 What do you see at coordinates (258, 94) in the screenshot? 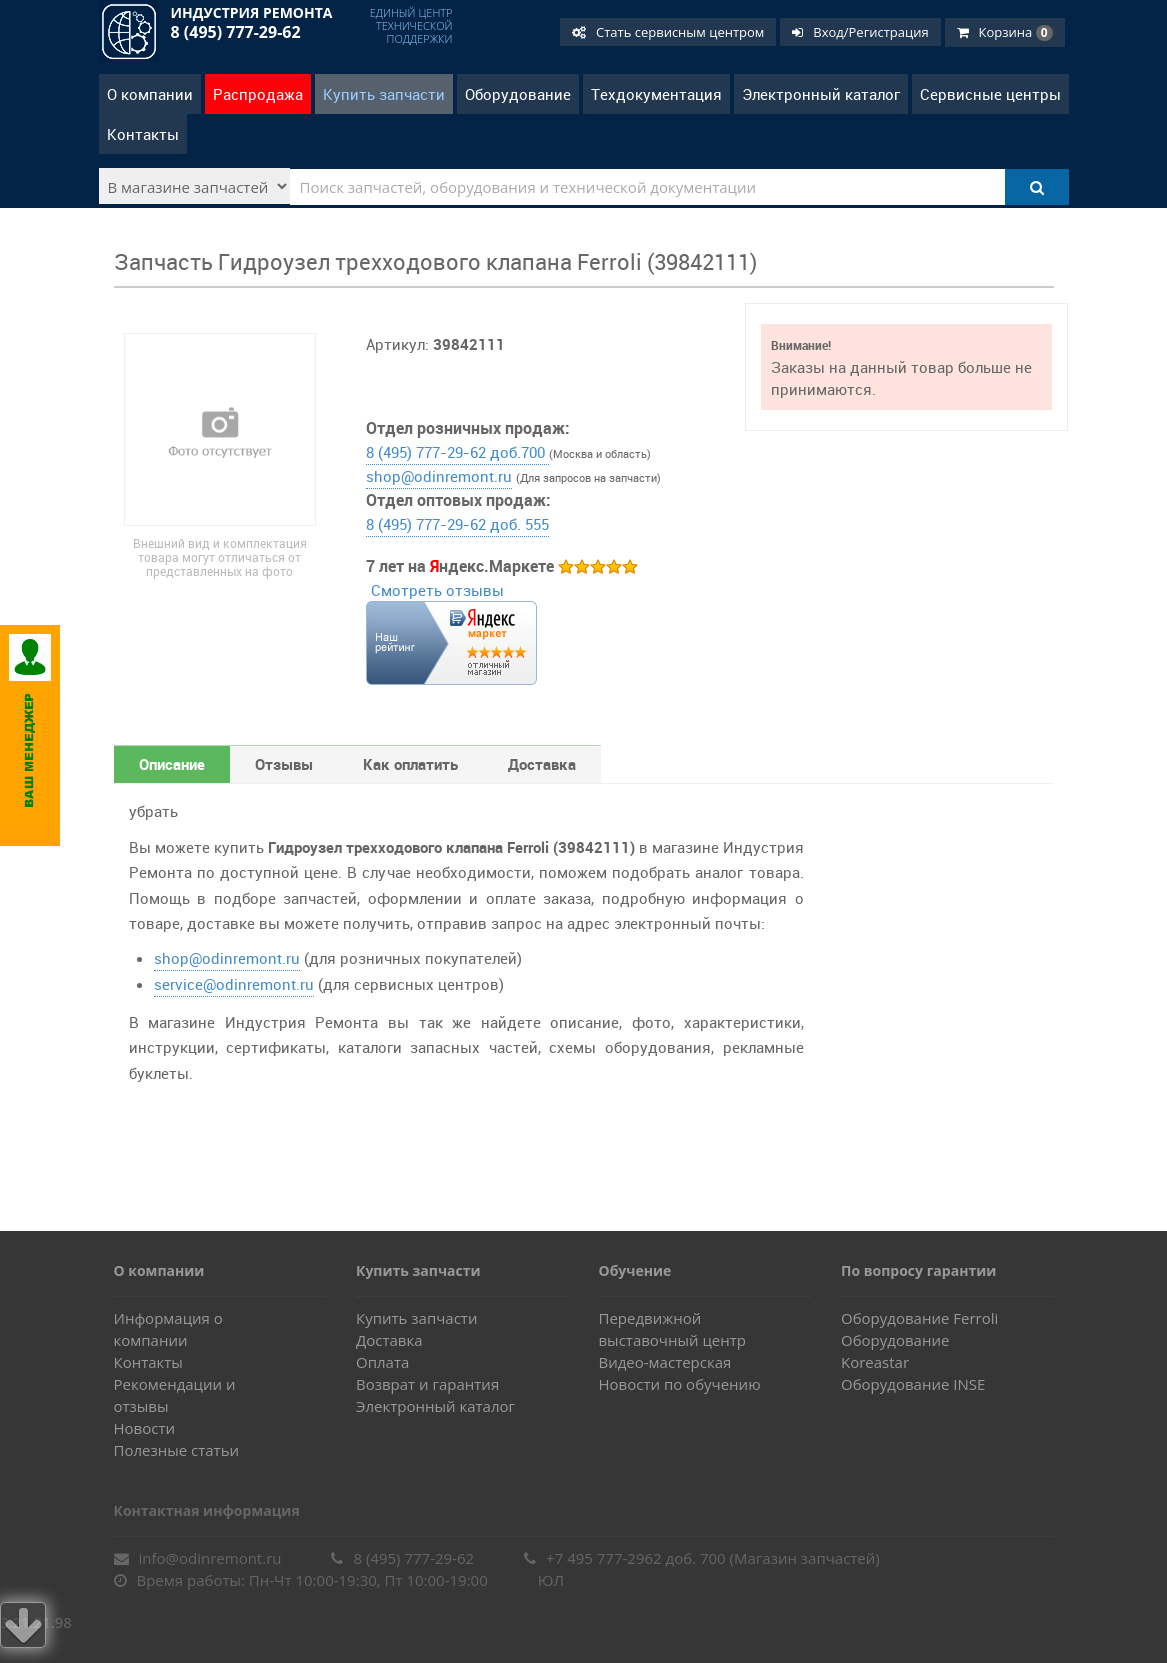
I see `Распродажа` at bounding box center [258, 94].